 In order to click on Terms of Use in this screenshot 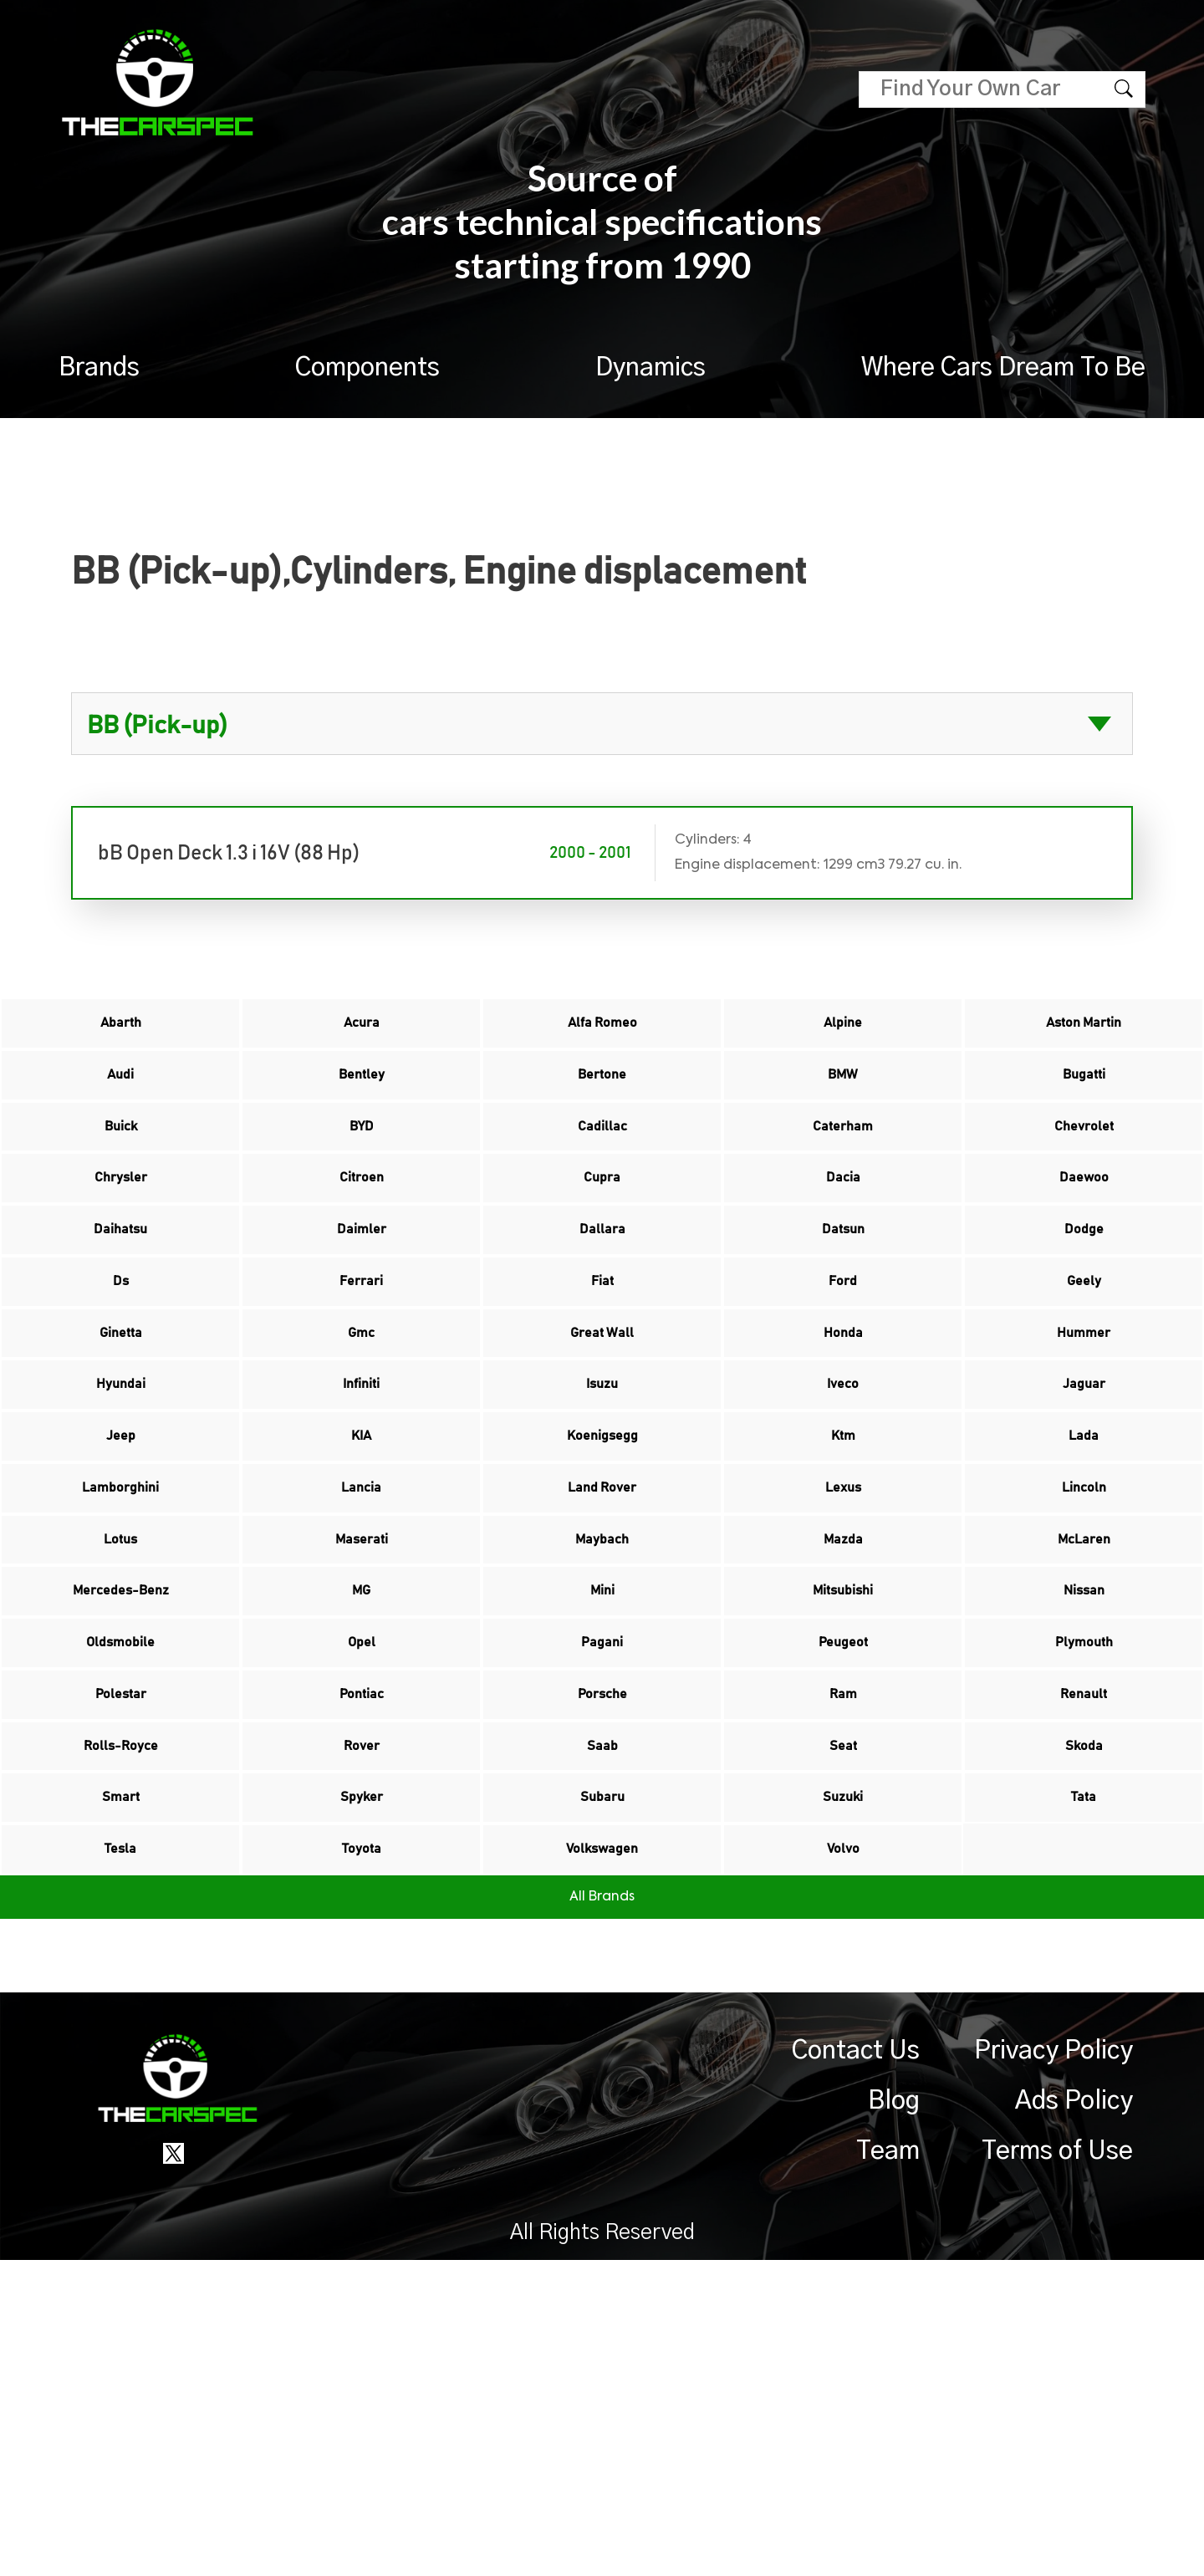, I will do `click(1057, 2467)`.